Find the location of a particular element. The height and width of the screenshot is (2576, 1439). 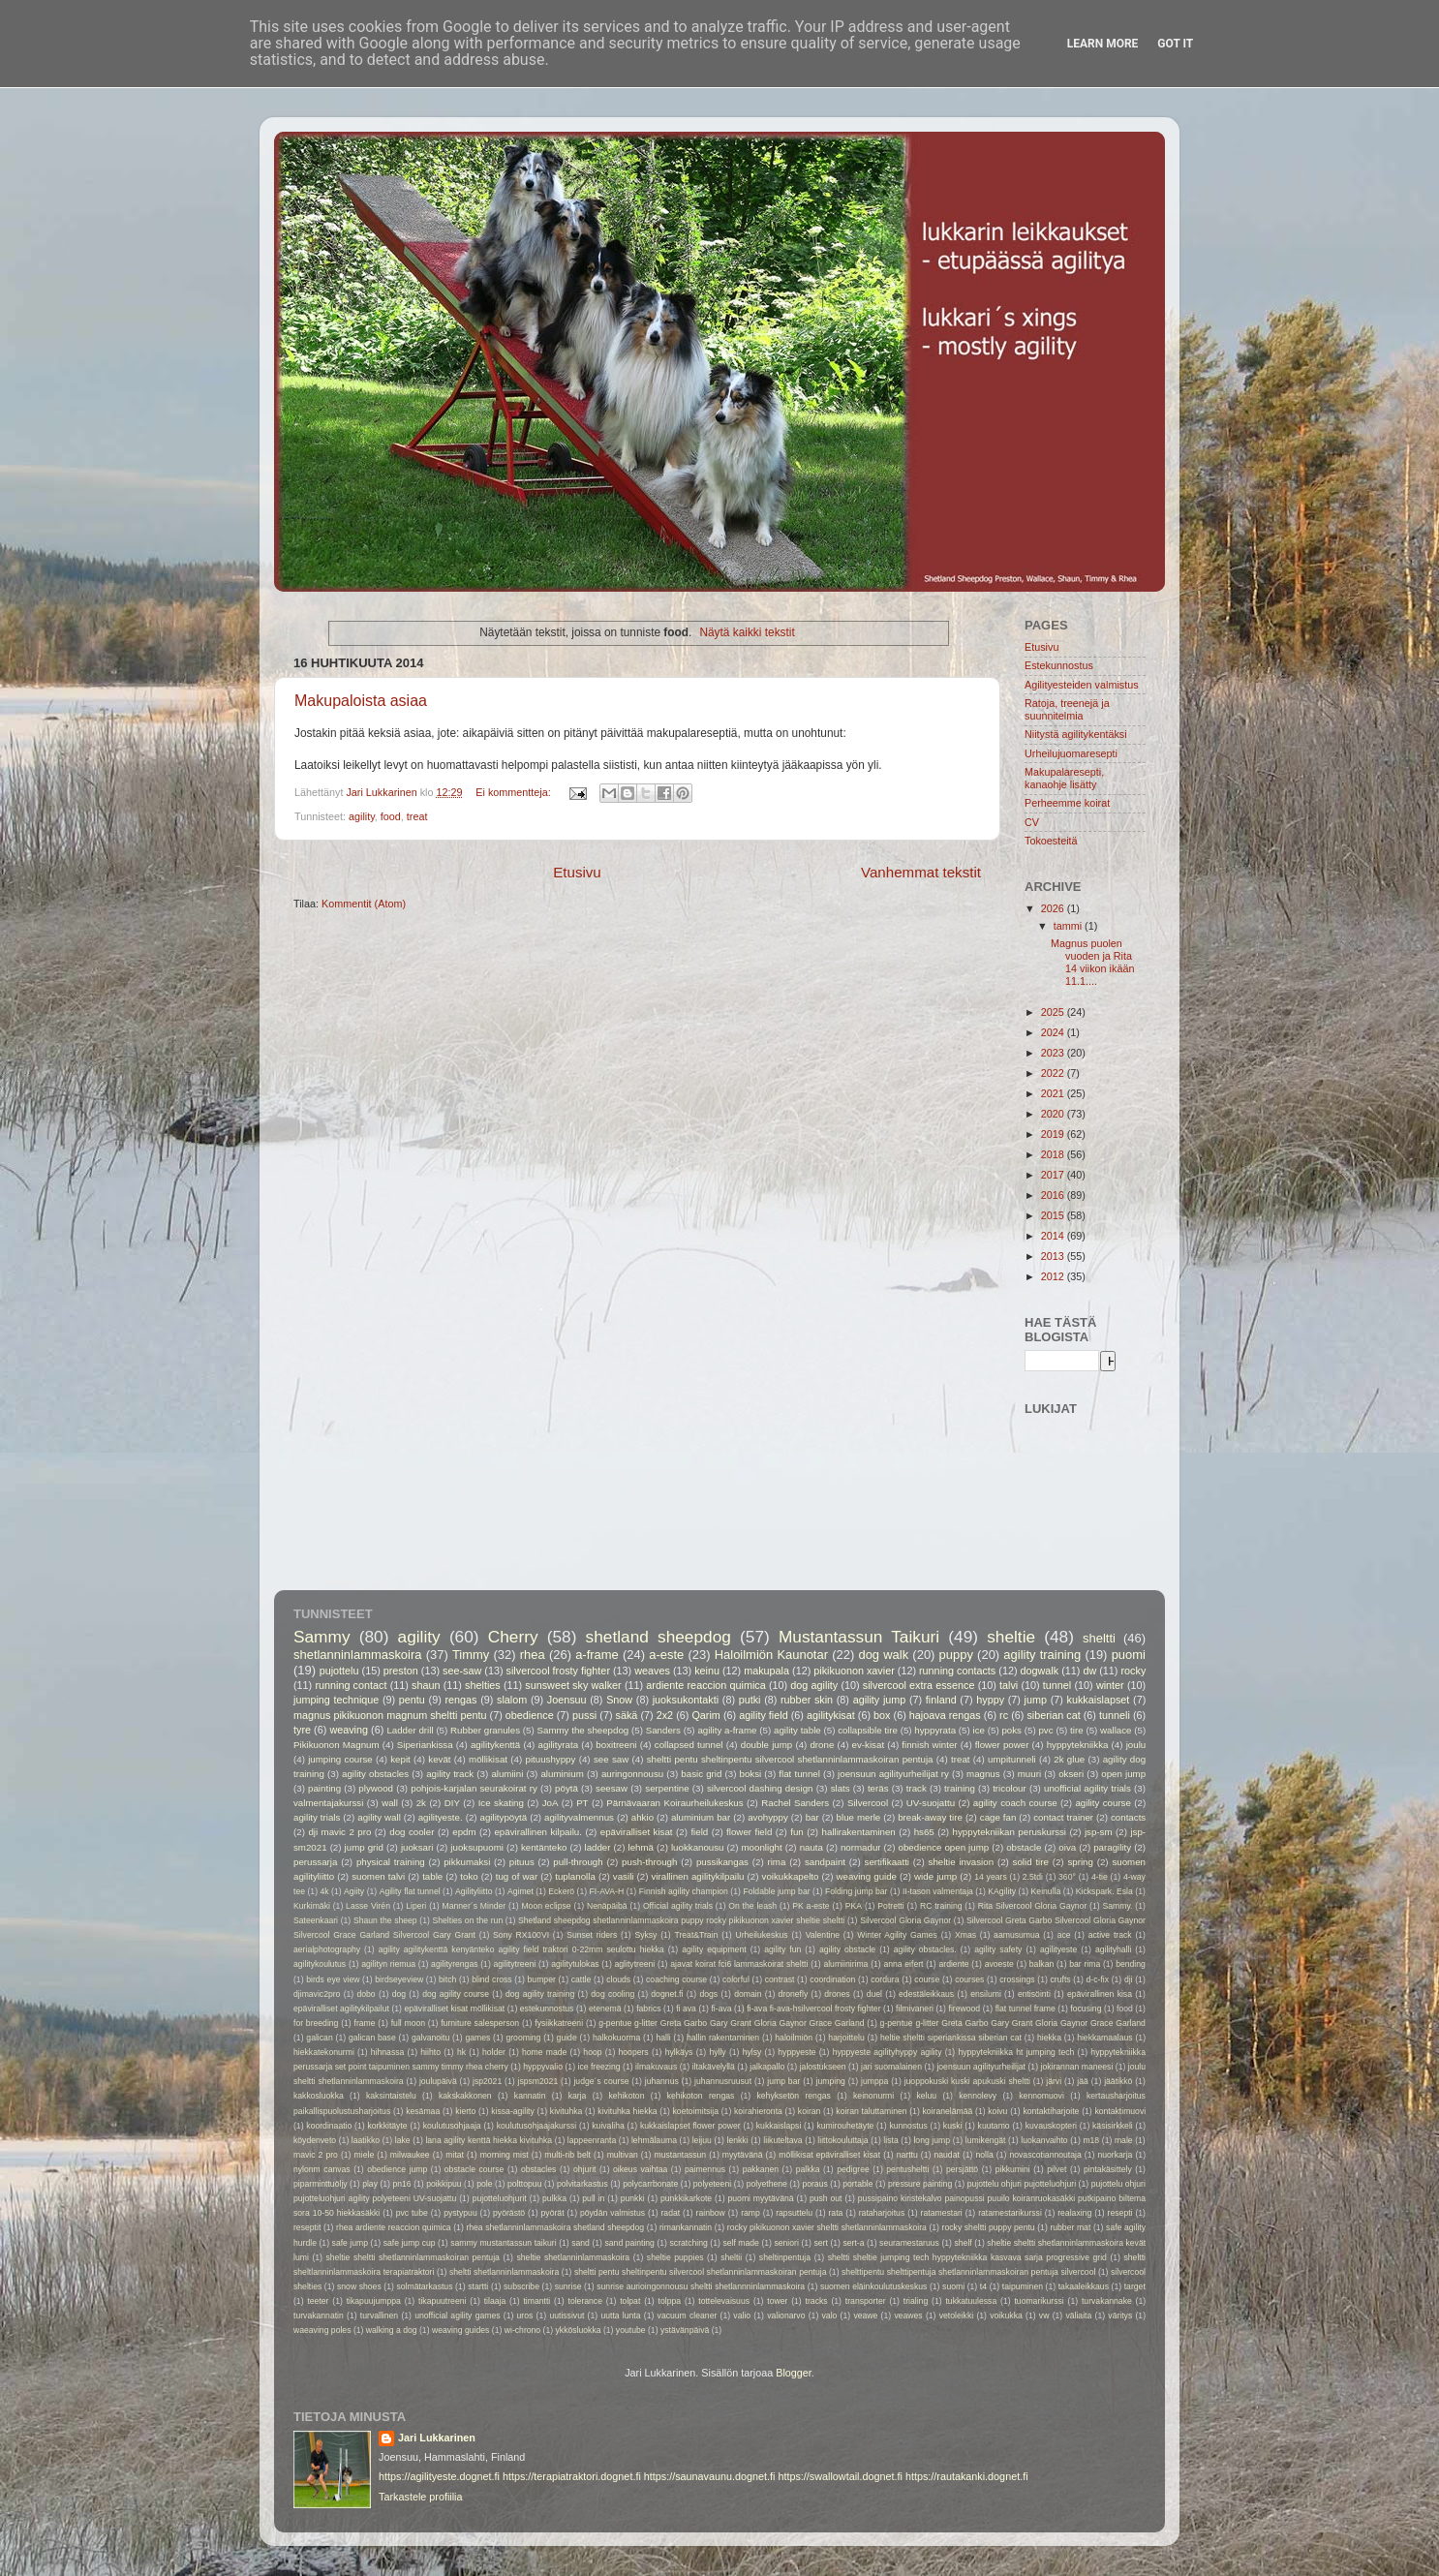

2014 is located at coordinates (1054, 1236).